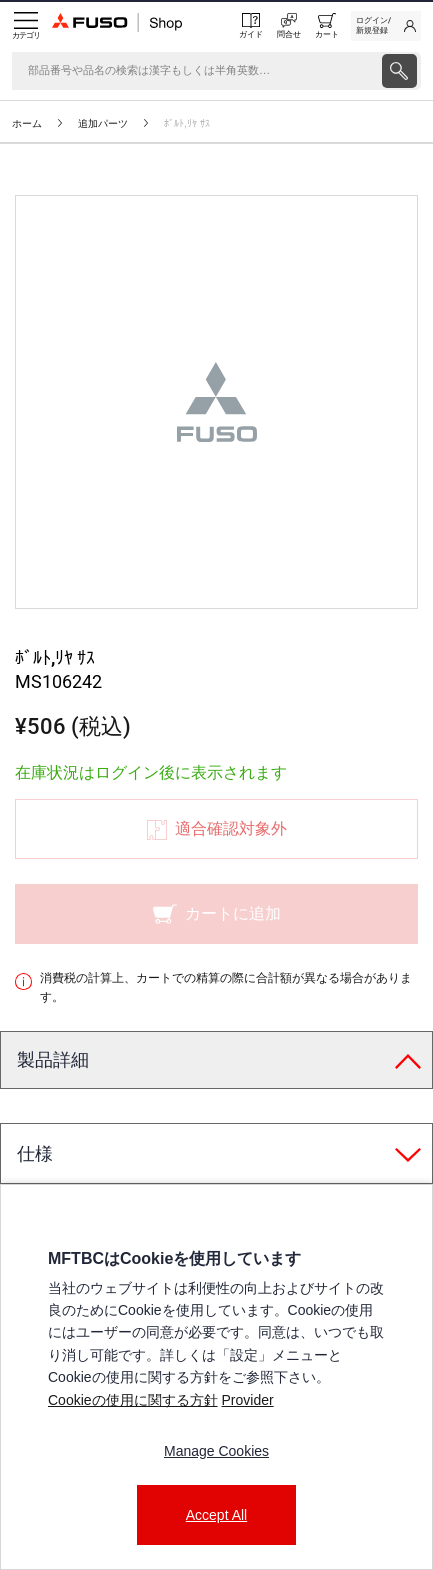  Describe the element at coordinates (26, 26) in the screenshot. I see `[Menu]` at that location.